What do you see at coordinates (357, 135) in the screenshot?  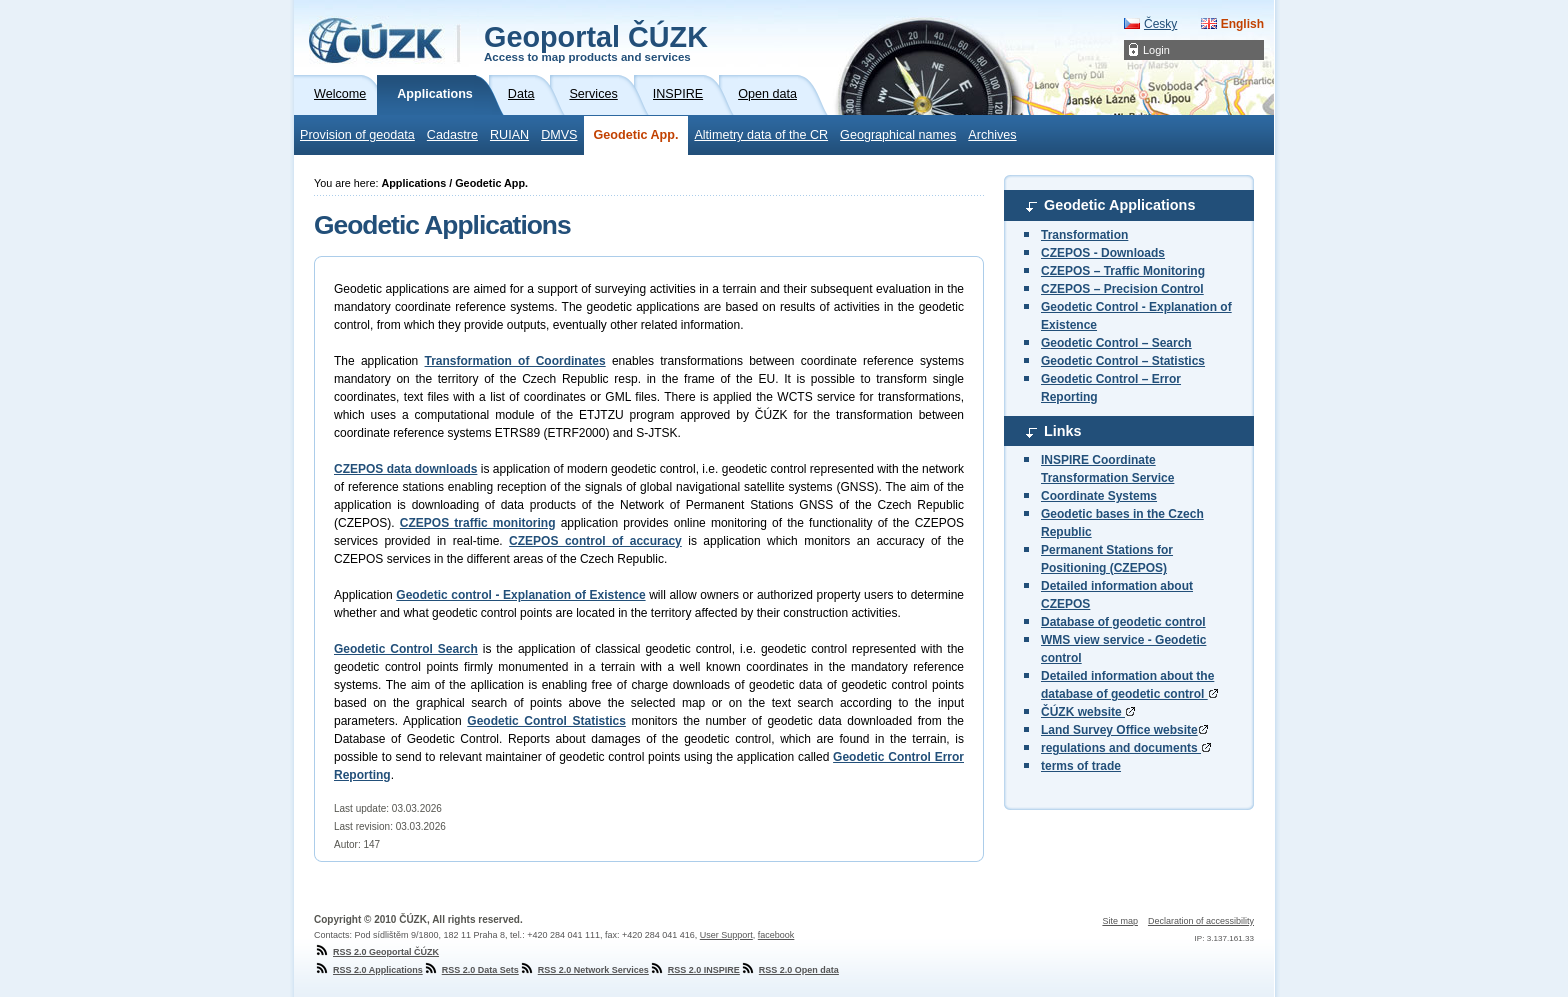 I see `Provision of geodata` at bounding box center [357, 135].